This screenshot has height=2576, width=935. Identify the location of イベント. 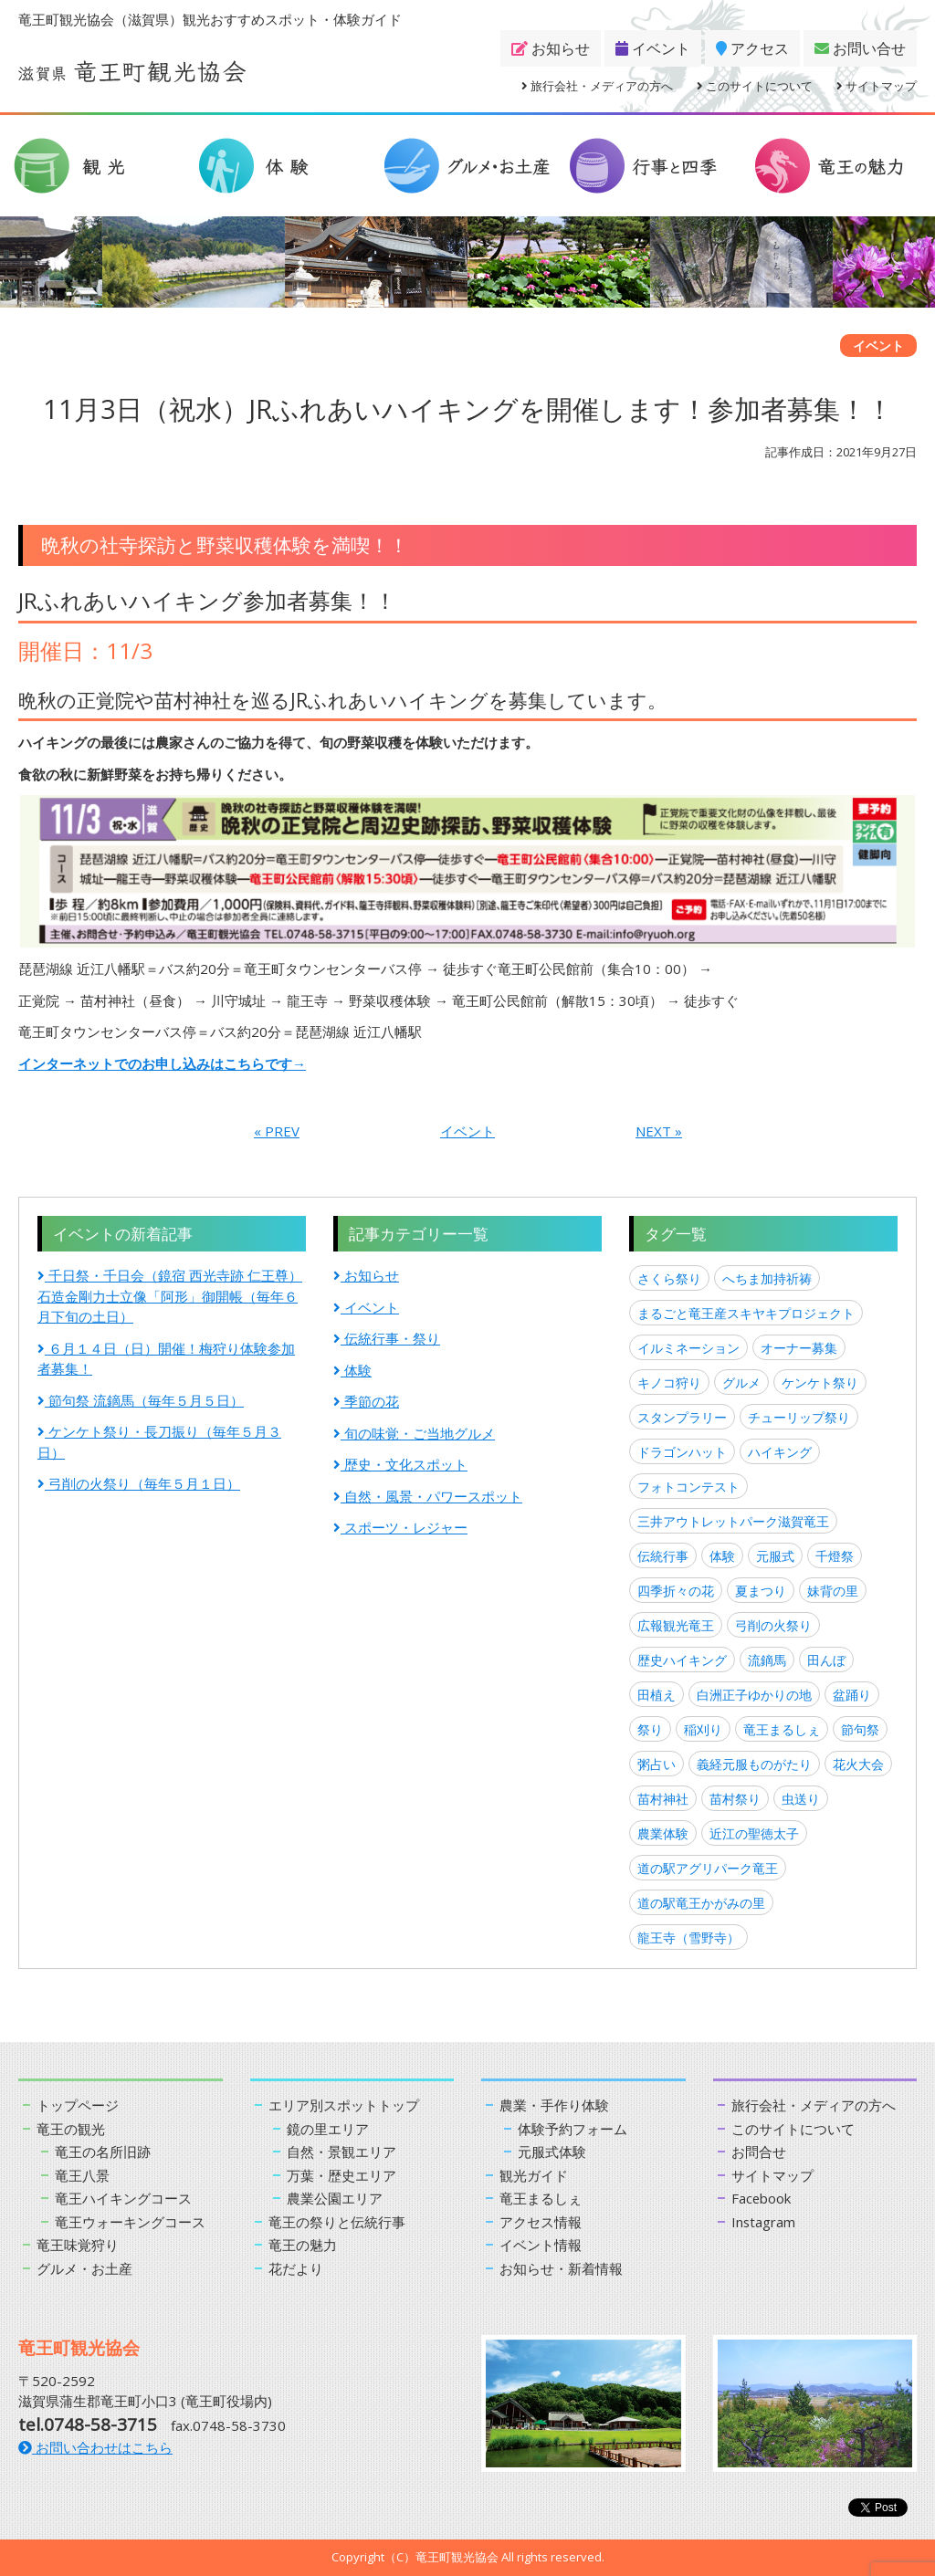
(652, 48).